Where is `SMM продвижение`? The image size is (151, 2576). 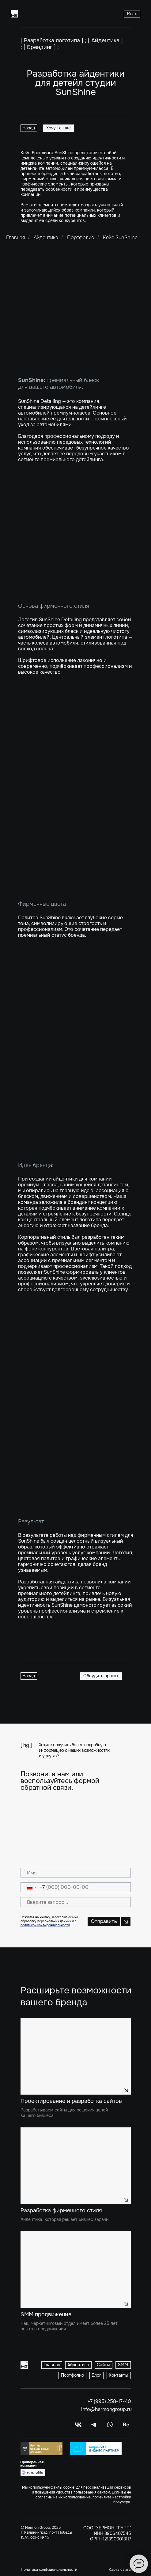
SMM продвижение is located at coordinates (46, 2314).